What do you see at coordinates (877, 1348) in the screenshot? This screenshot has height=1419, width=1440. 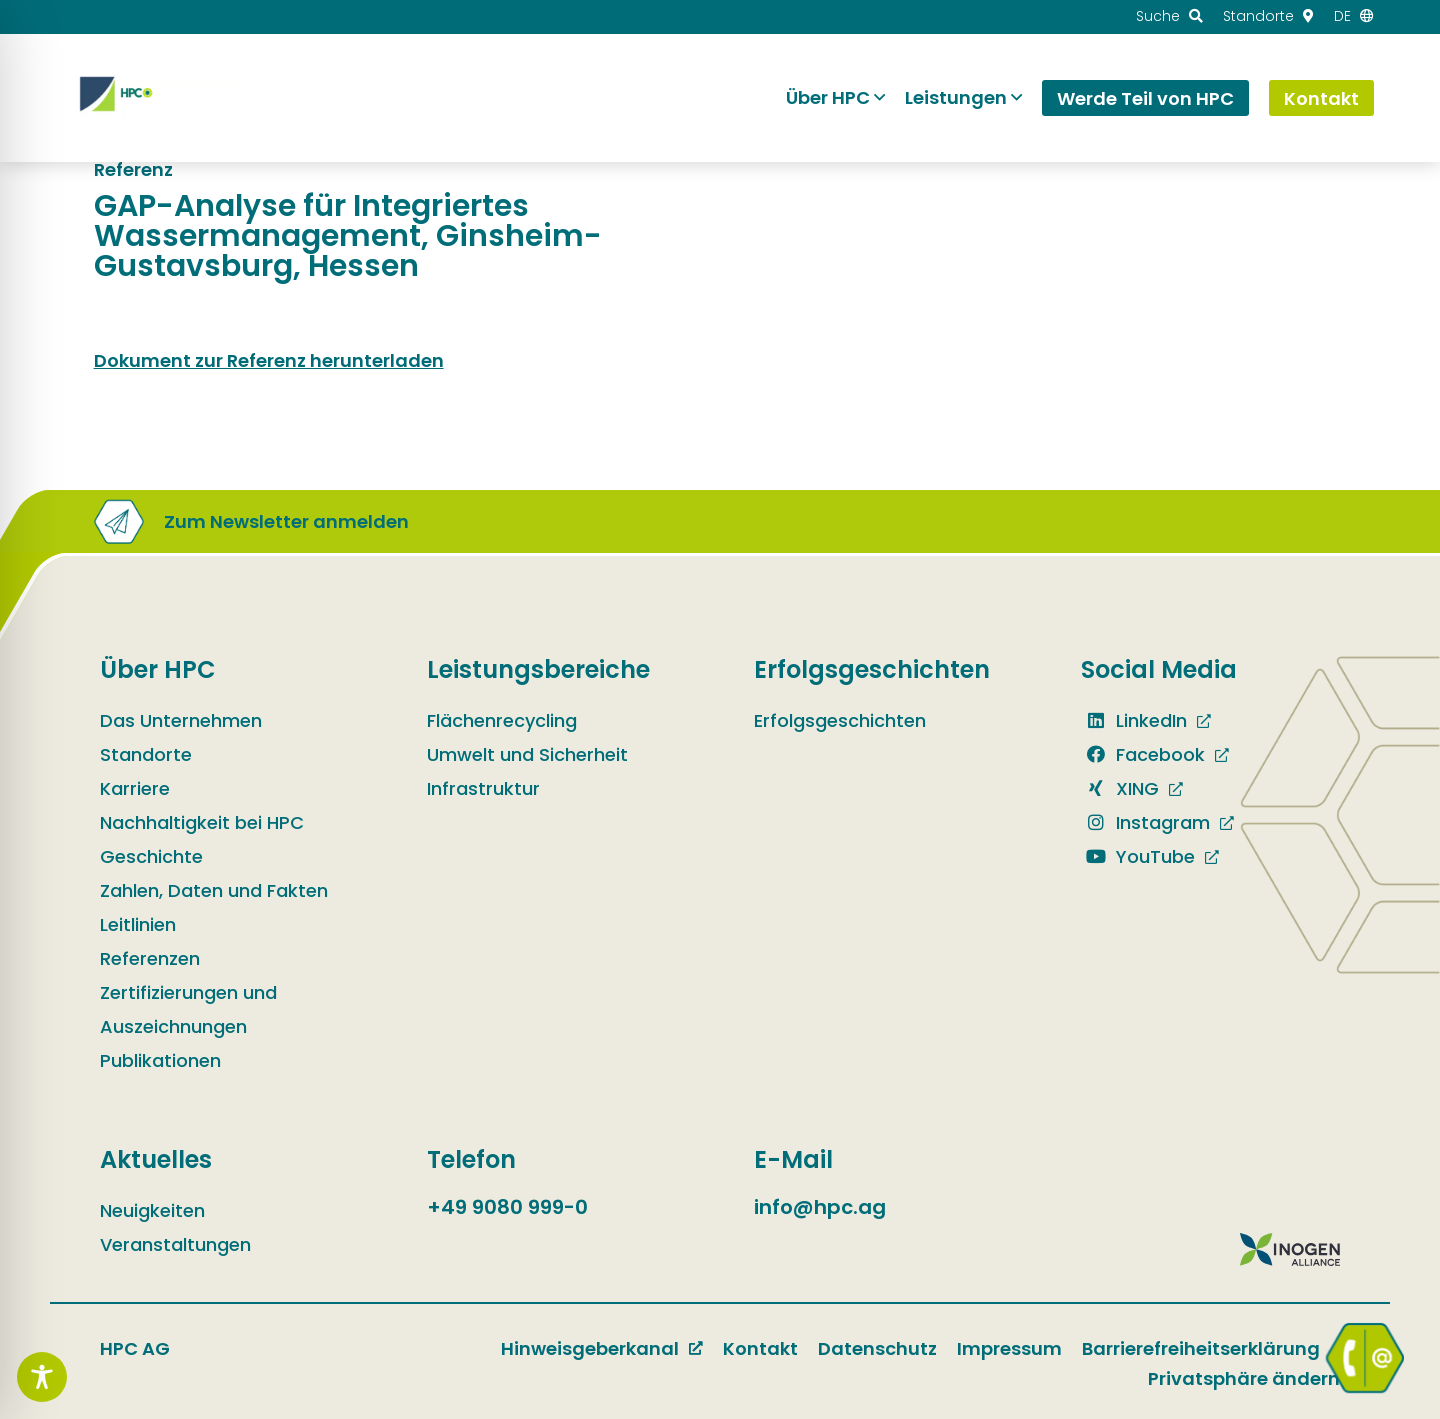 I see `Datenschutz` at bounding box center [877, 1348].